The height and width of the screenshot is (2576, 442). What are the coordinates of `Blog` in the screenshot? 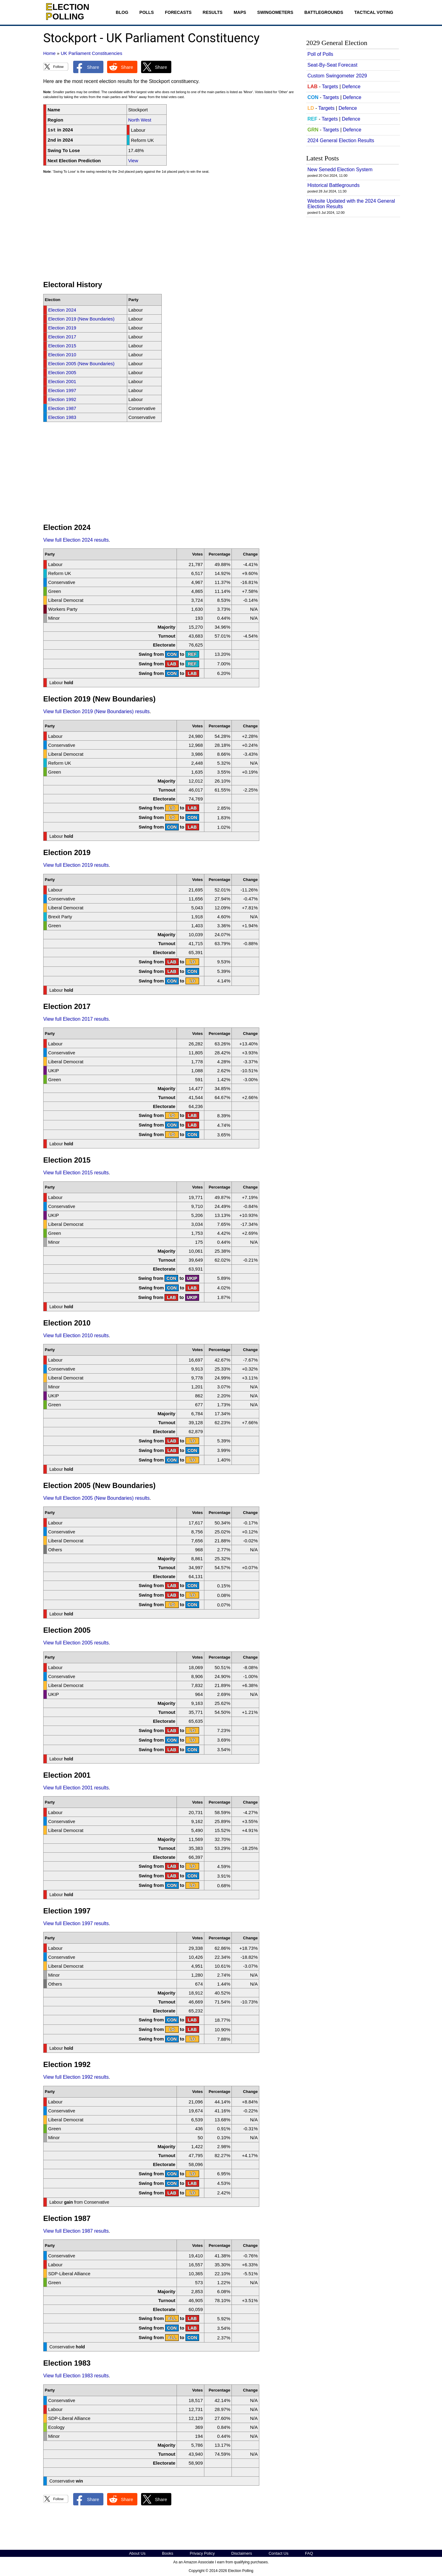 It's located at (122, 12).